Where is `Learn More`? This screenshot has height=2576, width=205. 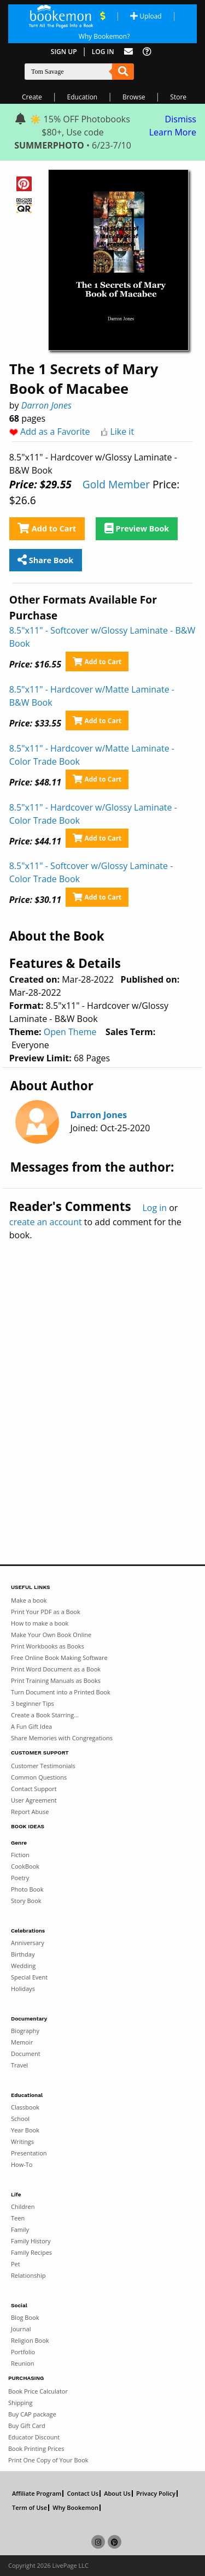 Learn More is located at coordinates (172, 132).